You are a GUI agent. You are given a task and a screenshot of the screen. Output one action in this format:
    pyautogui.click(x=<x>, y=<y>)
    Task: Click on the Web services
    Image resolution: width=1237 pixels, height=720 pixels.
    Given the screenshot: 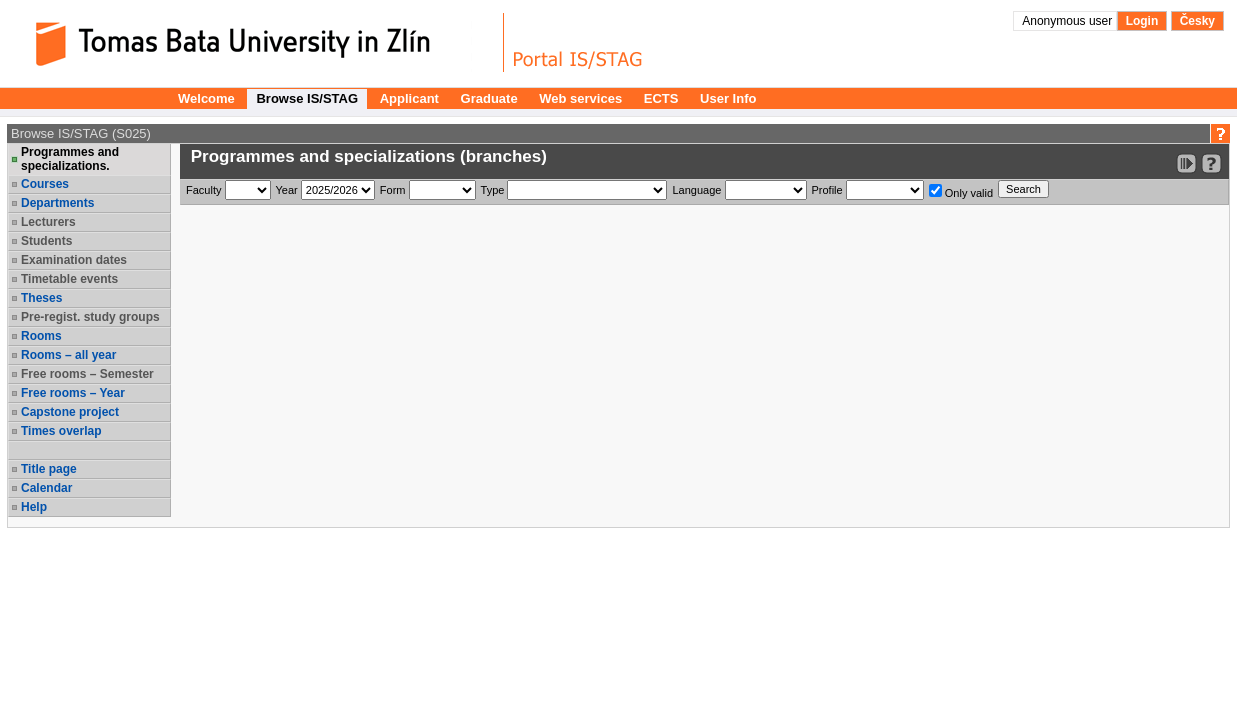 What is the action you would take?
    pyautogui.click(x=580, y=98)
    